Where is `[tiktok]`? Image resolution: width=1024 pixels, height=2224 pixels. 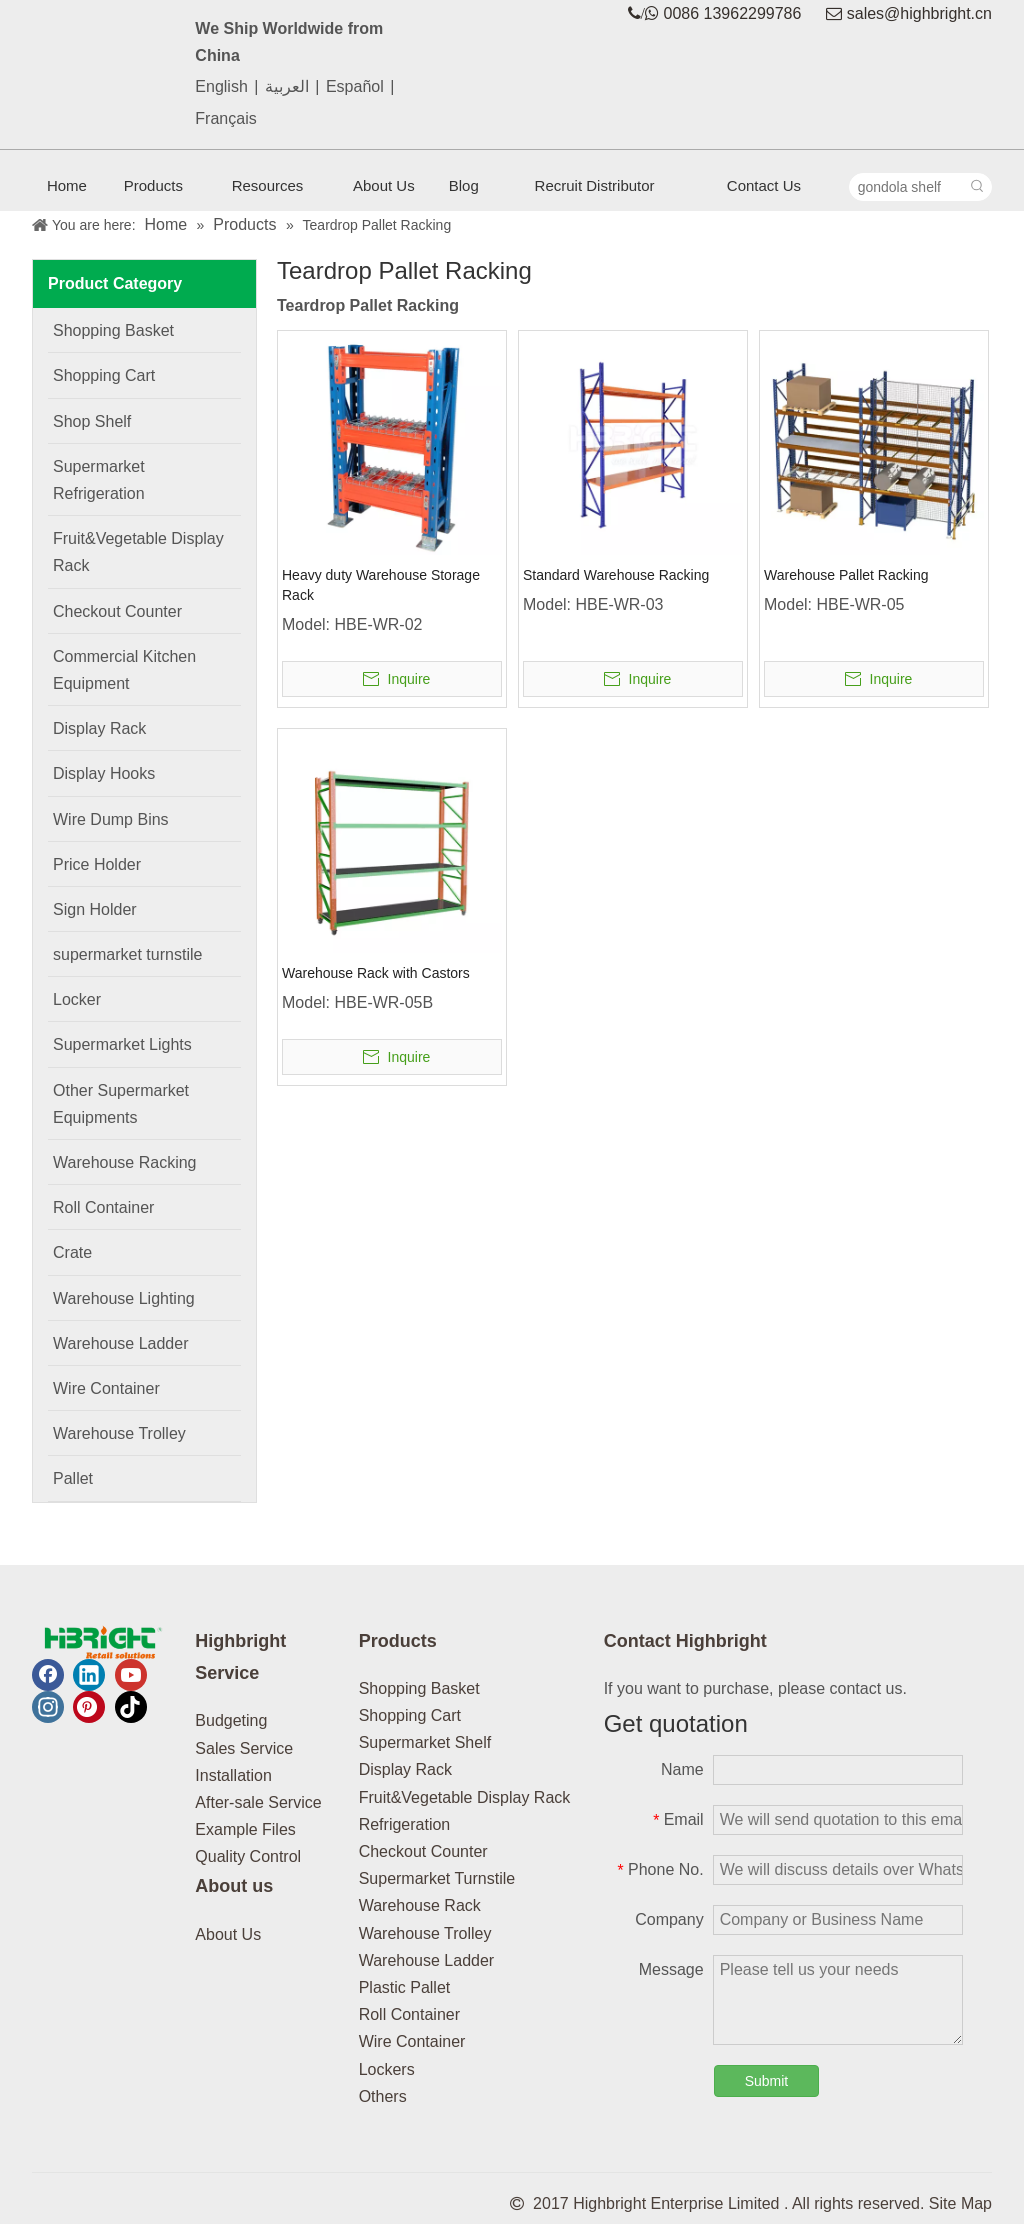 [tiktok] is located at coordinates (131, 1707).